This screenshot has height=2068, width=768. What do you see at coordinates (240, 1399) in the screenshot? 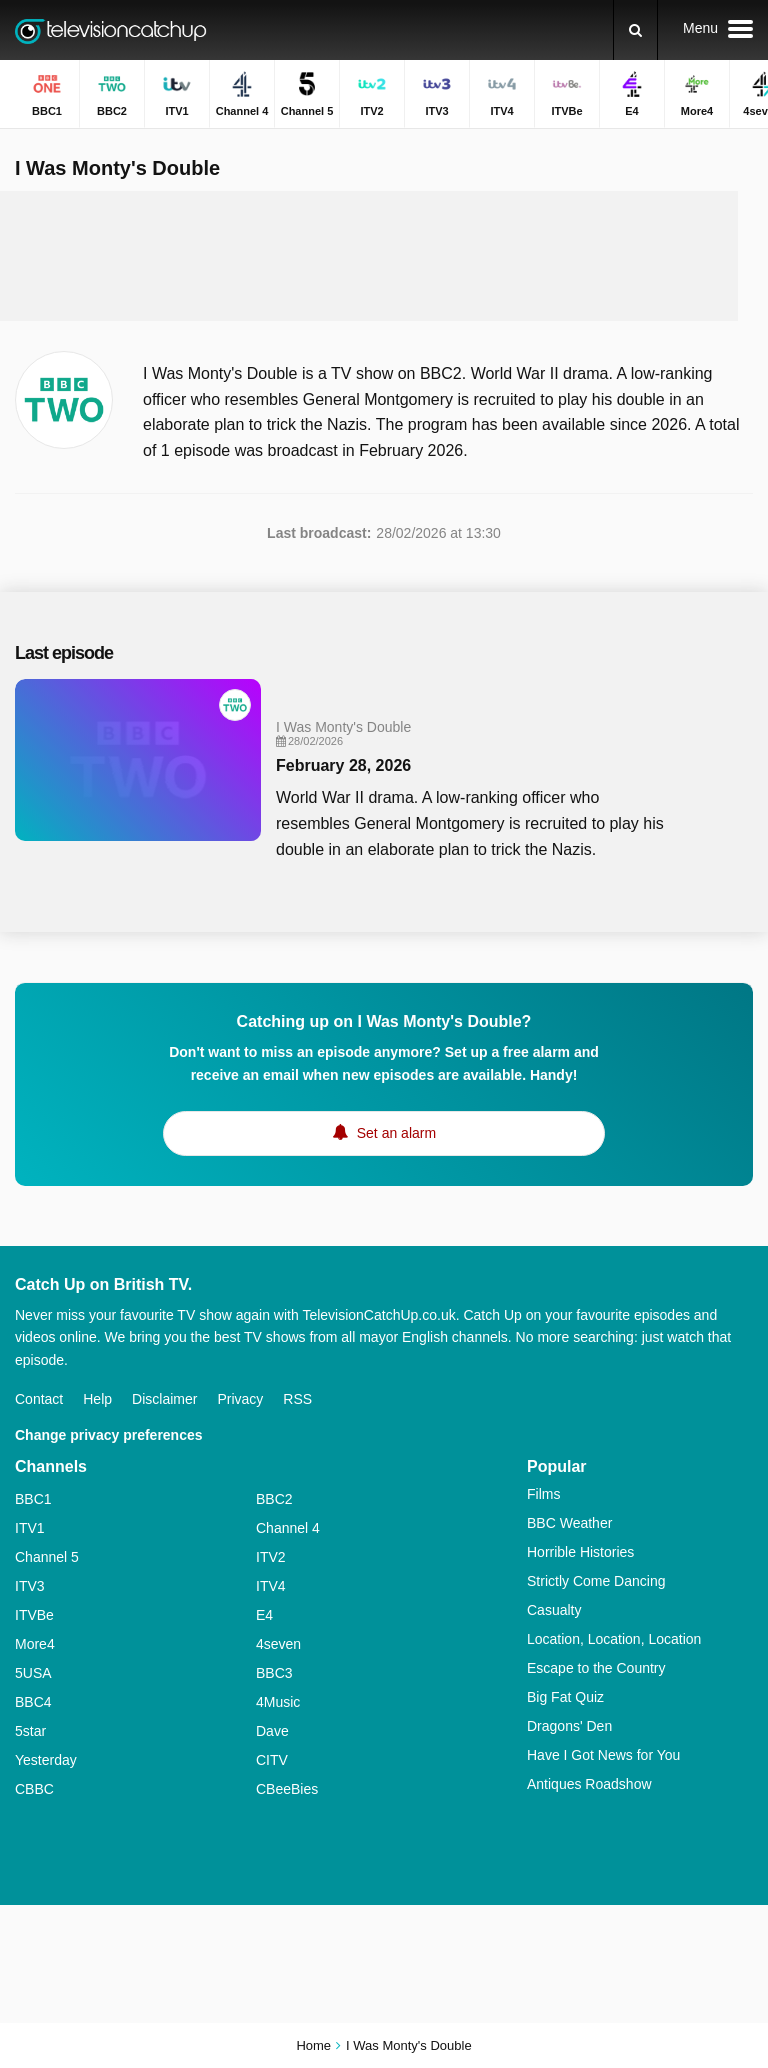
I see `Privacy` at bounding box center [240, 1399].